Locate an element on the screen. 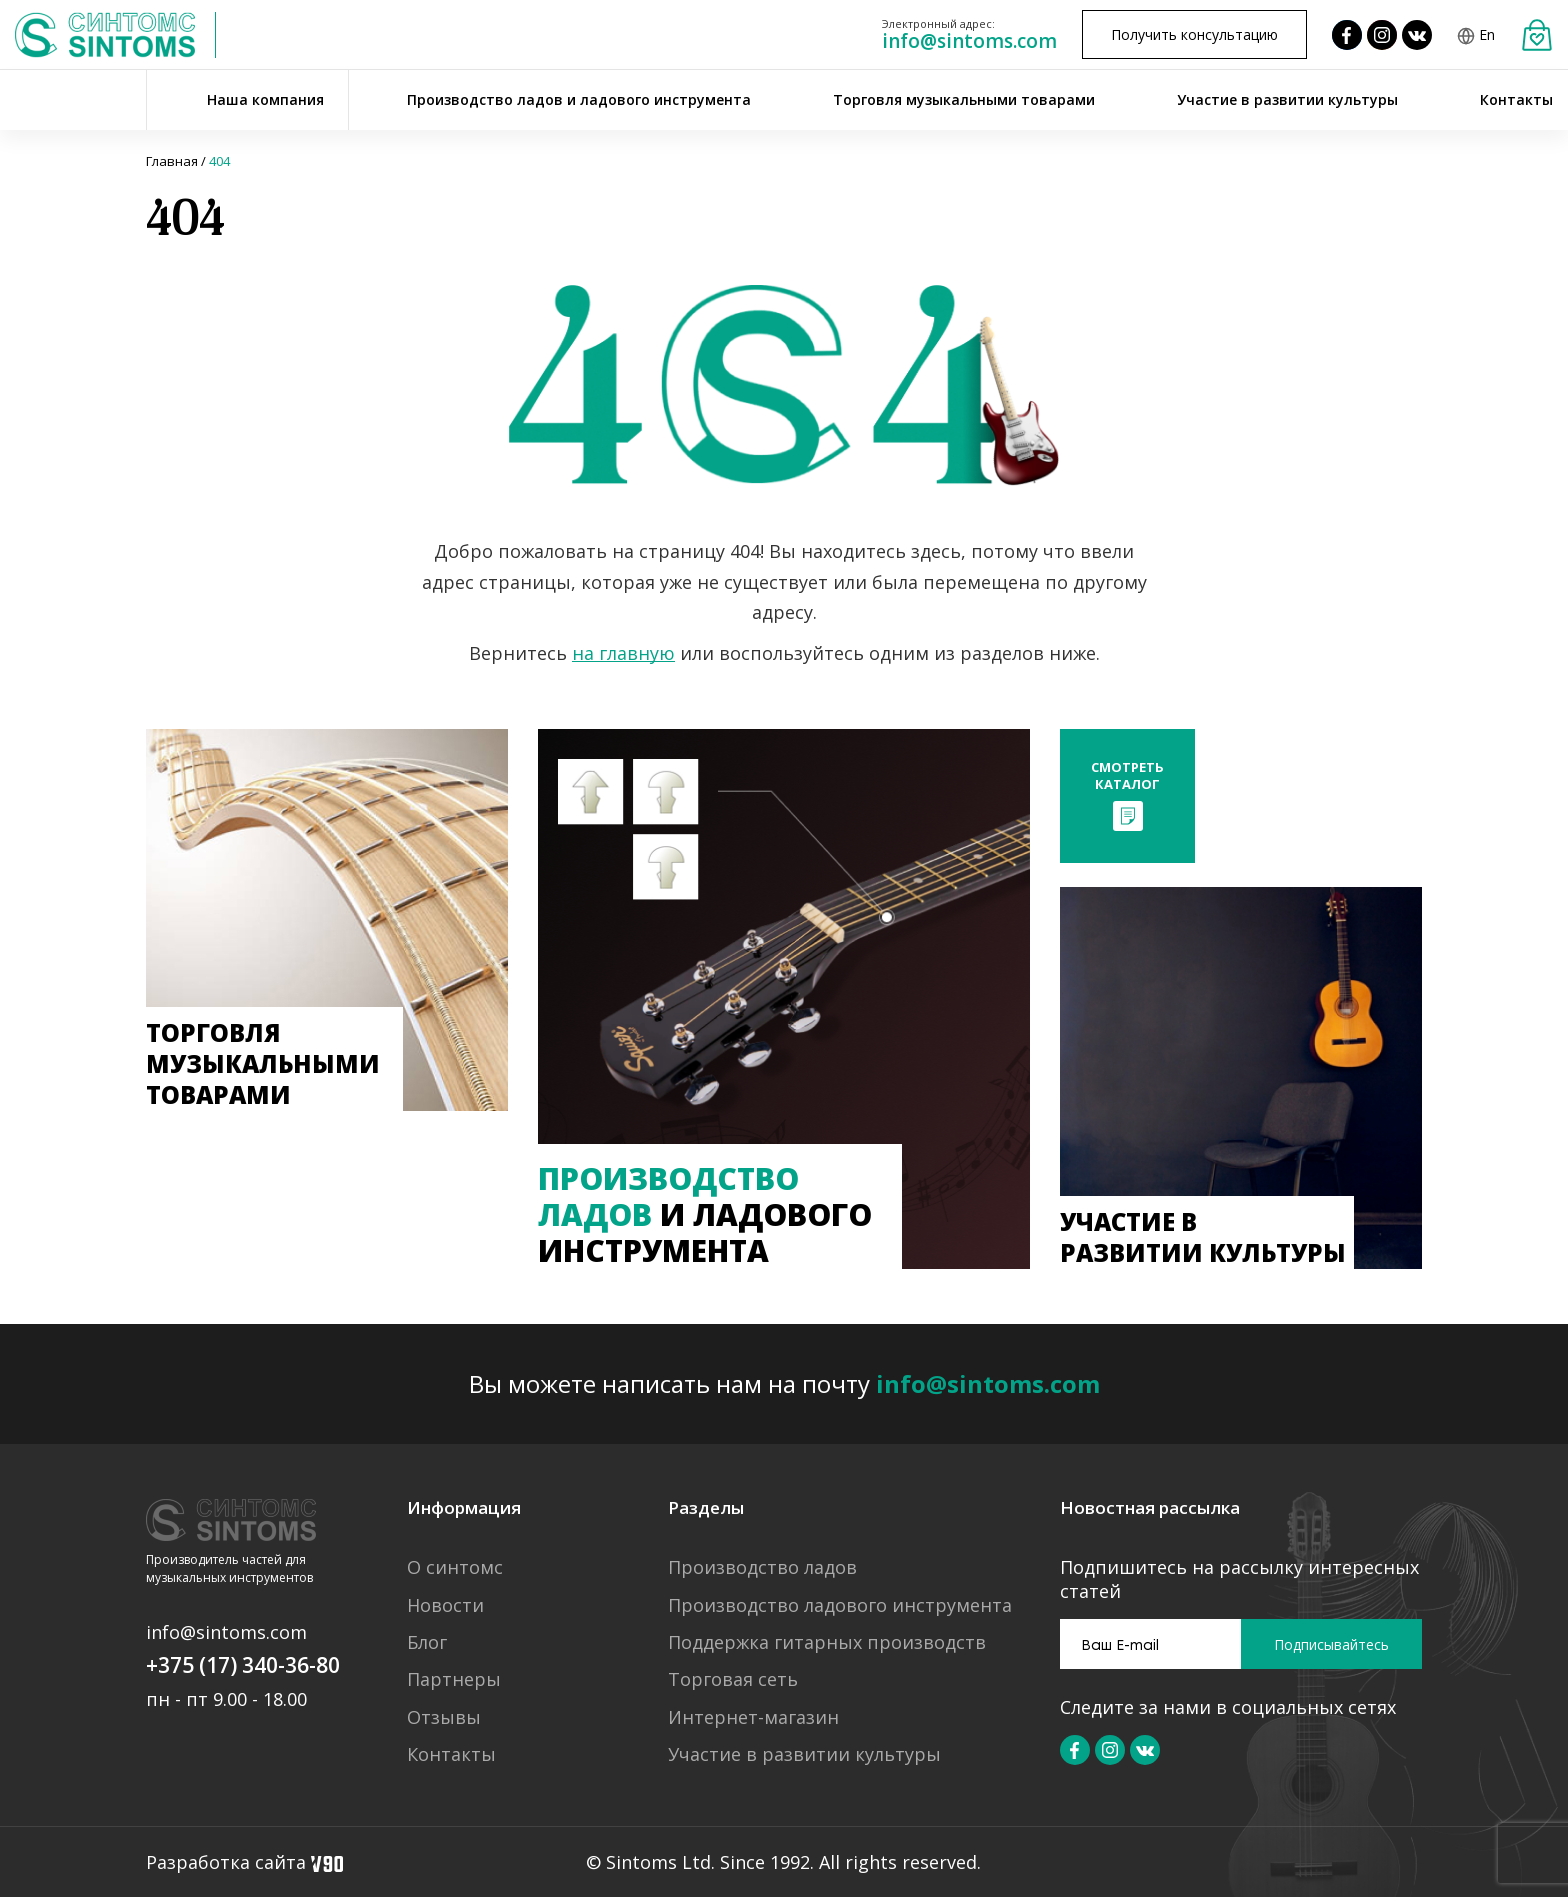 Image resolution: width=1568 pixels, height=1897 pixels. Разработка сайта is located at coordinates (244, 1862).